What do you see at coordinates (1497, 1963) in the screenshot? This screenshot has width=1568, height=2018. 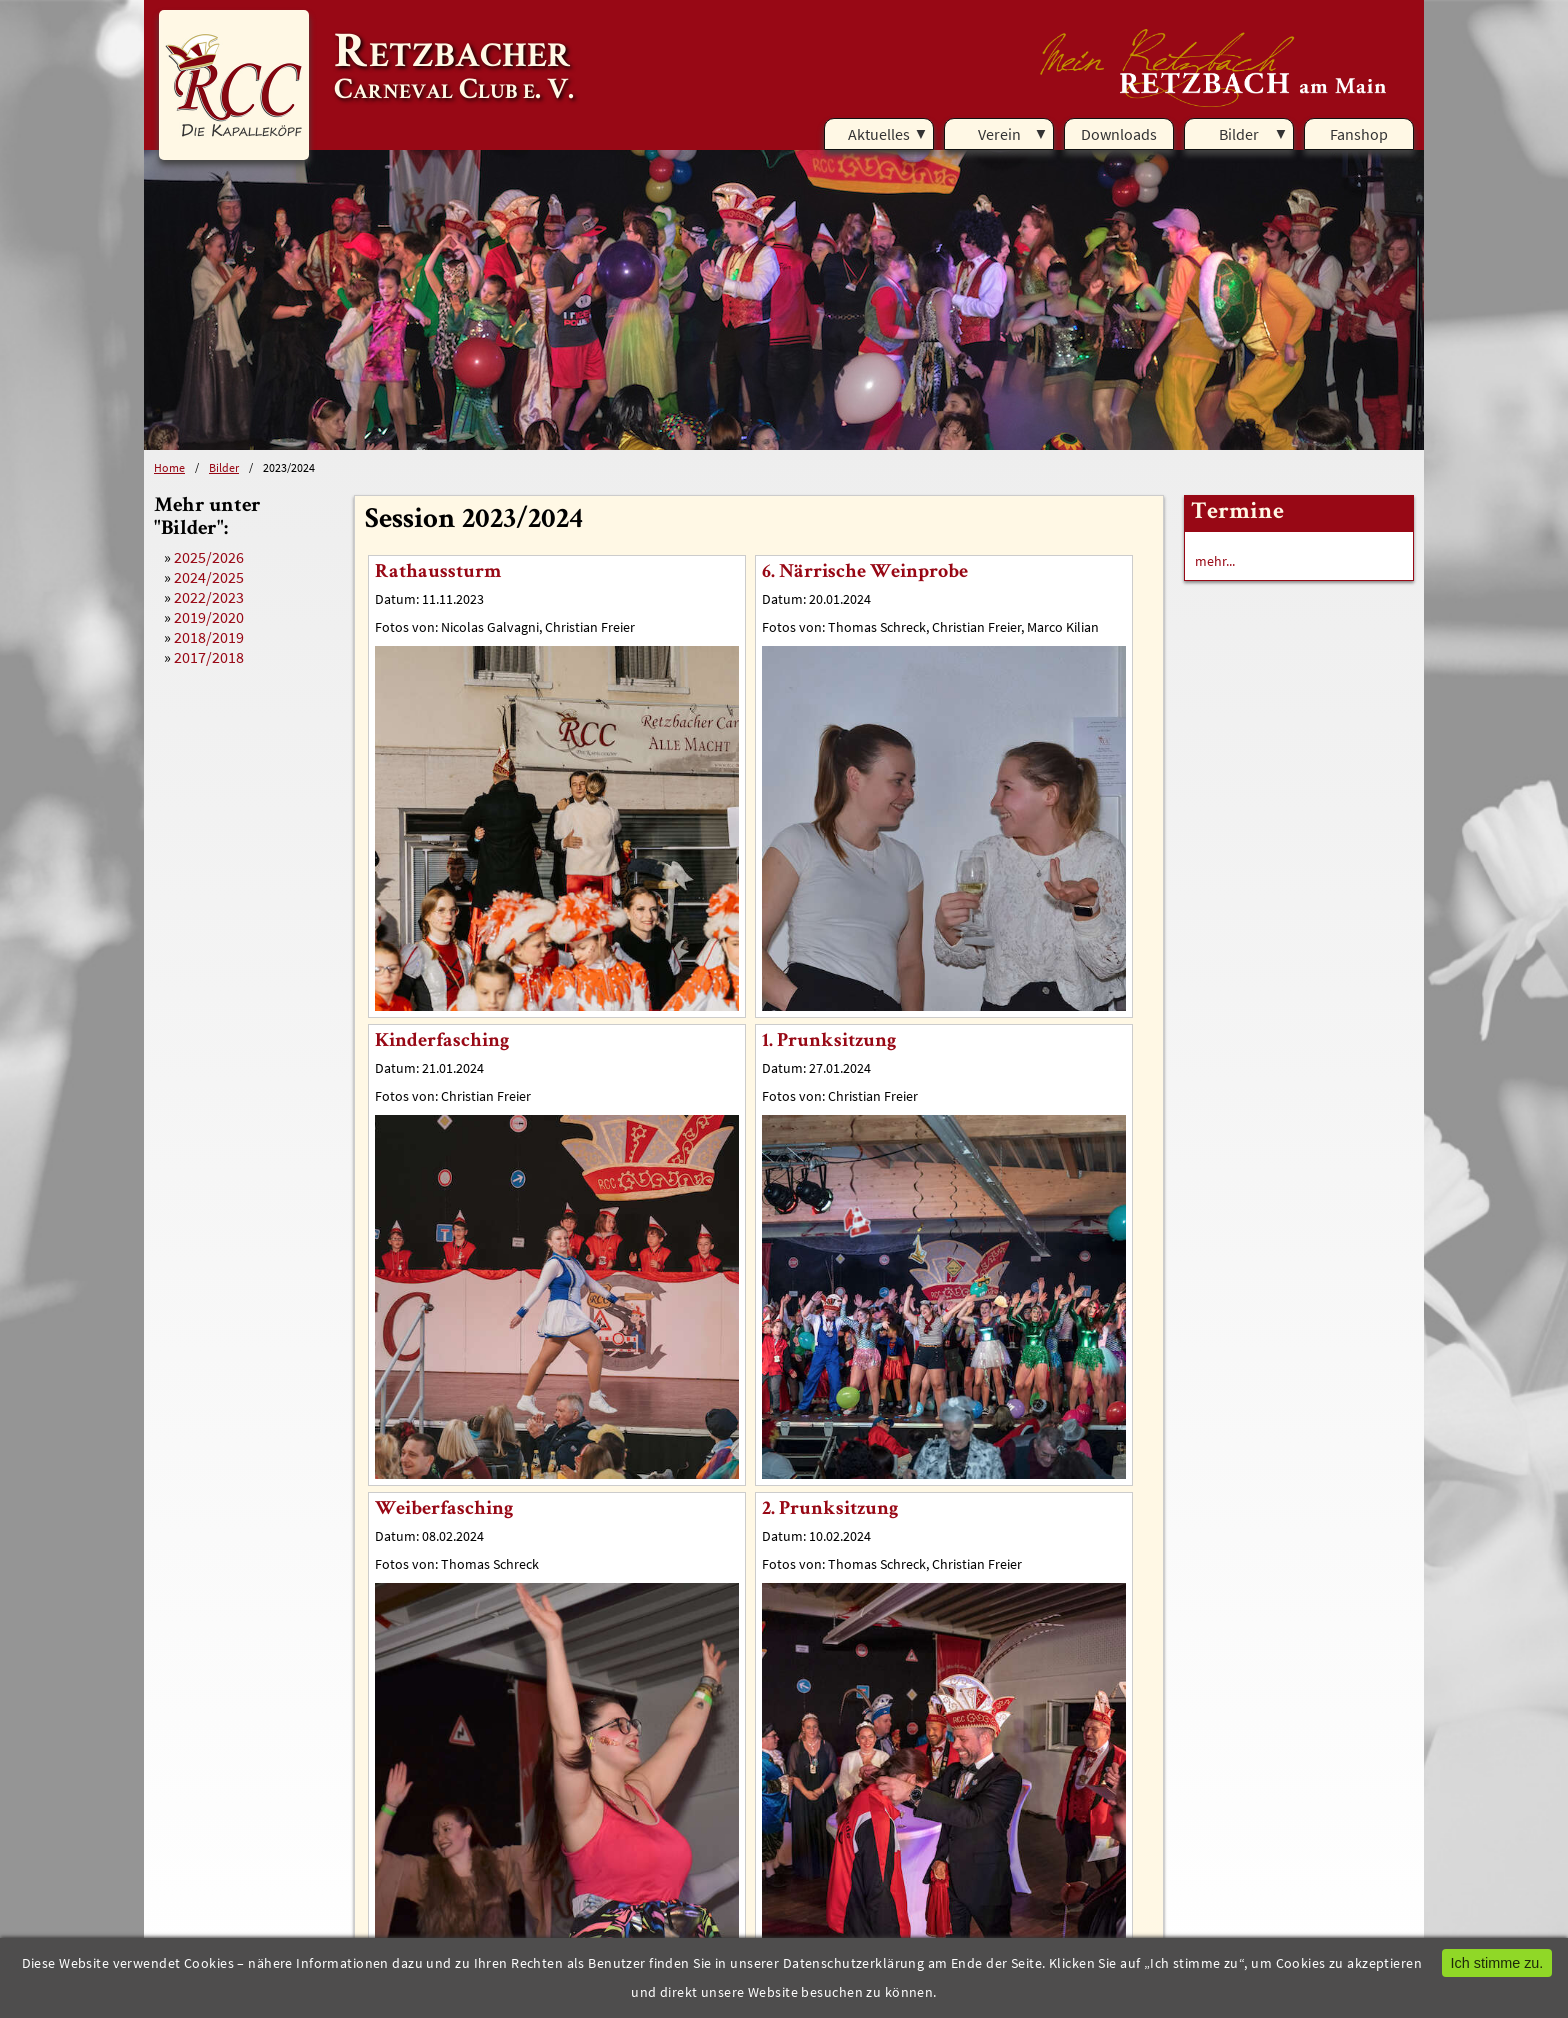 I see `Ich stimme zu.` at bounding box center [1497, 1963].